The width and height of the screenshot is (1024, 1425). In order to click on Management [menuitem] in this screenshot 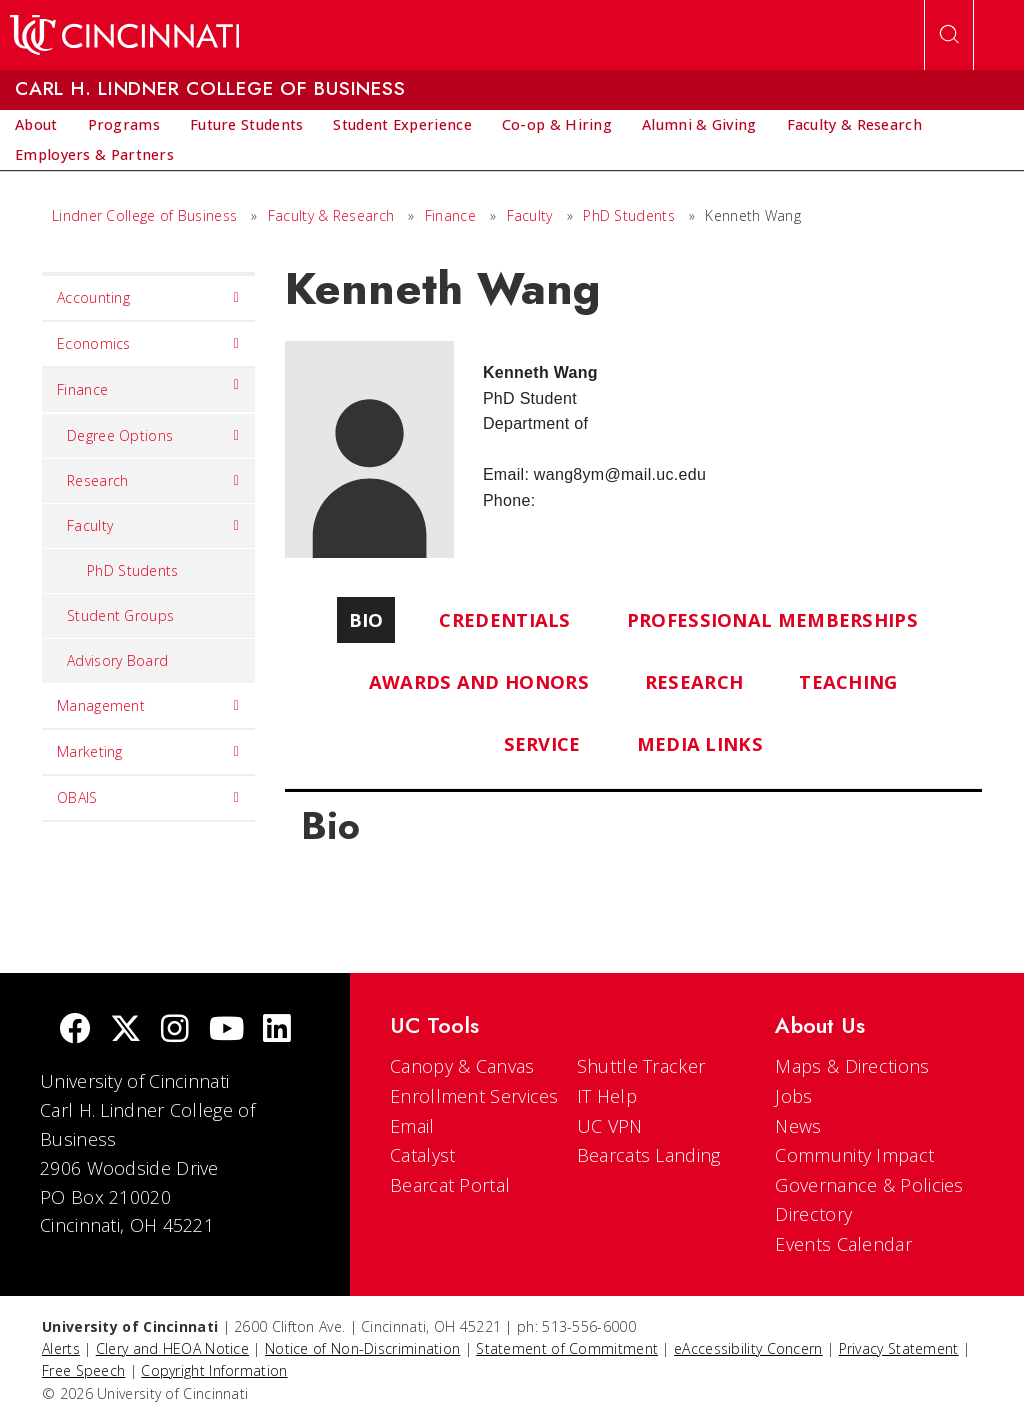, I will do `click(148, 706)`.